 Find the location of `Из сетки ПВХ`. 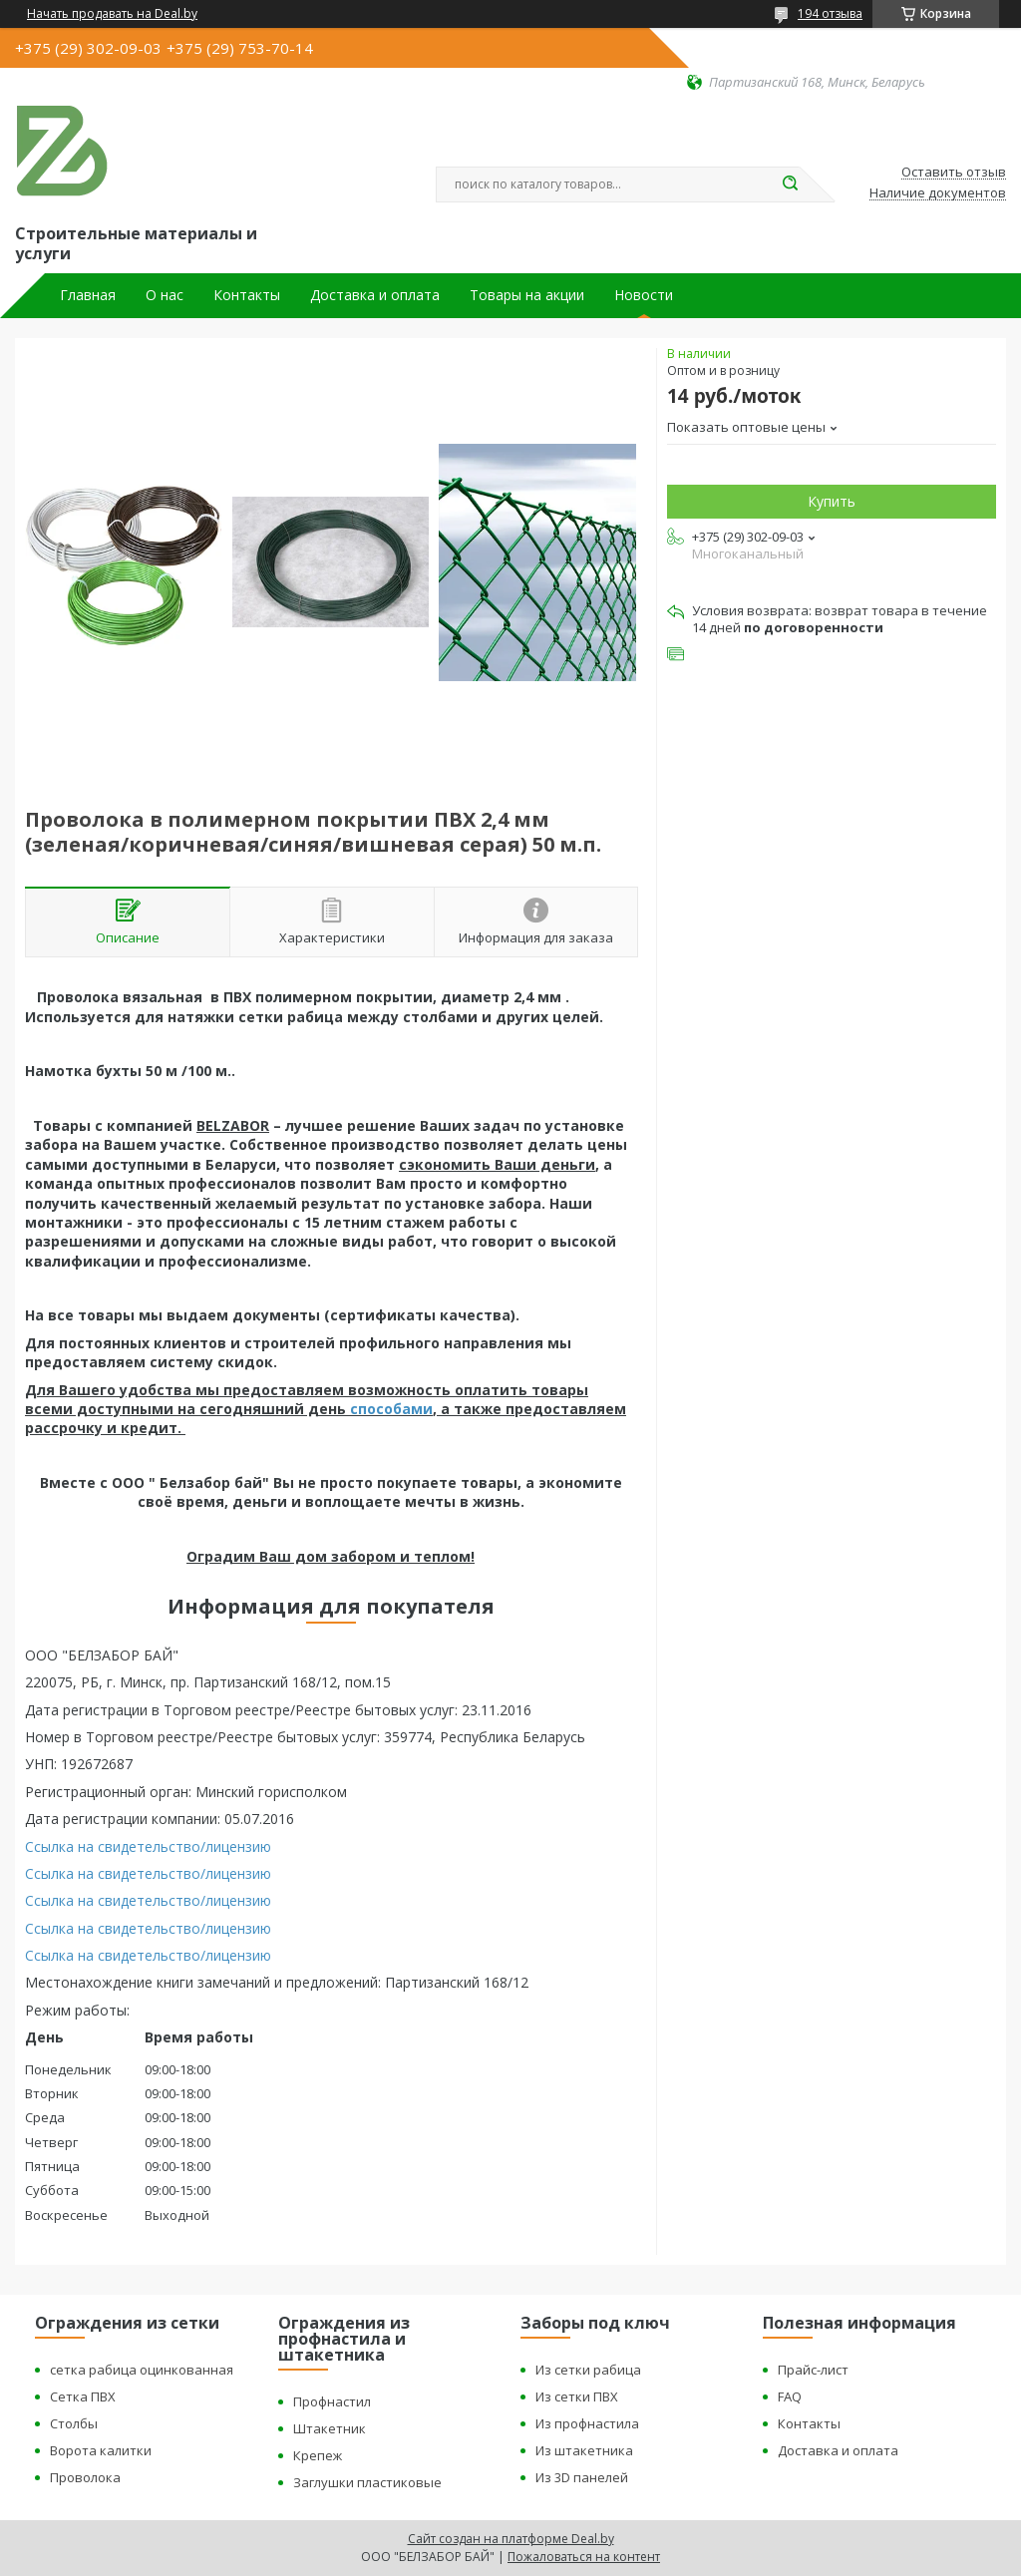

Из сетки ПВХ is located at coordinates (576, 2396).